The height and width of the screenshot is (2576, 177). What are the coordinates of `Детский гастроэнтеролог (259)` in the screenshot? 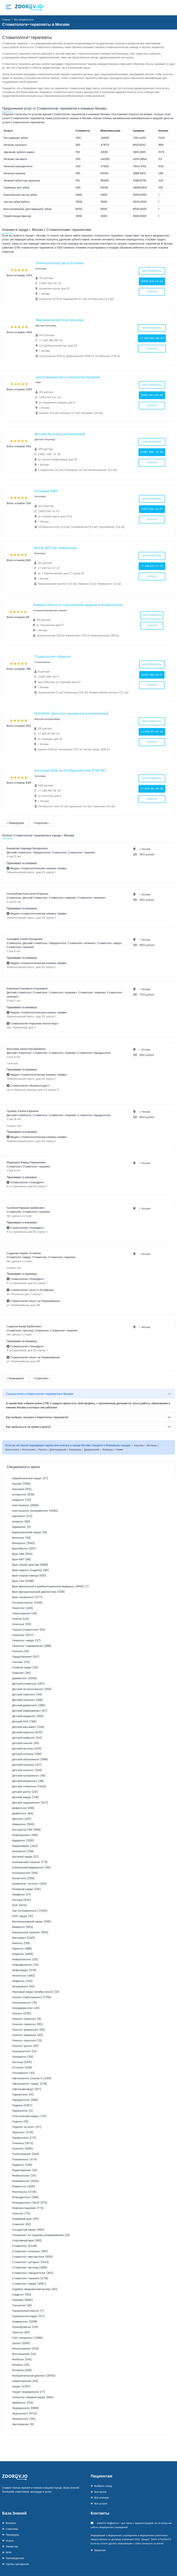 It's located at (32, 1689).